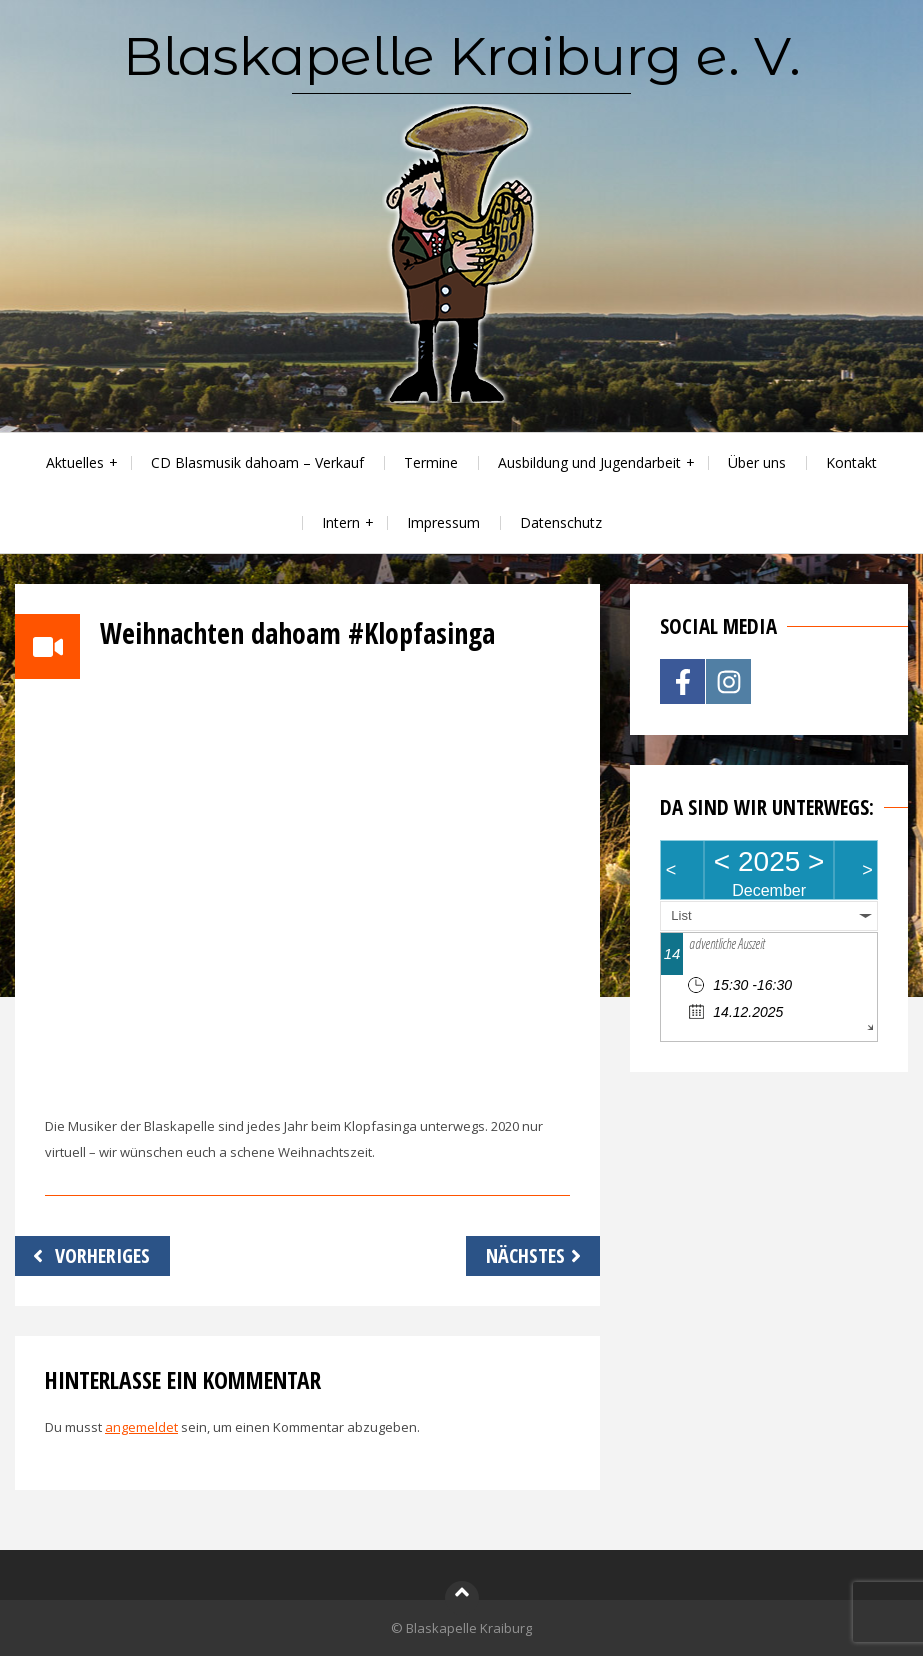 This screenshot has width=923, height=1656. What do you see at coordinates (757, 462) in the screenshot?
I see `Über uns` at bounding box center [757, 462].